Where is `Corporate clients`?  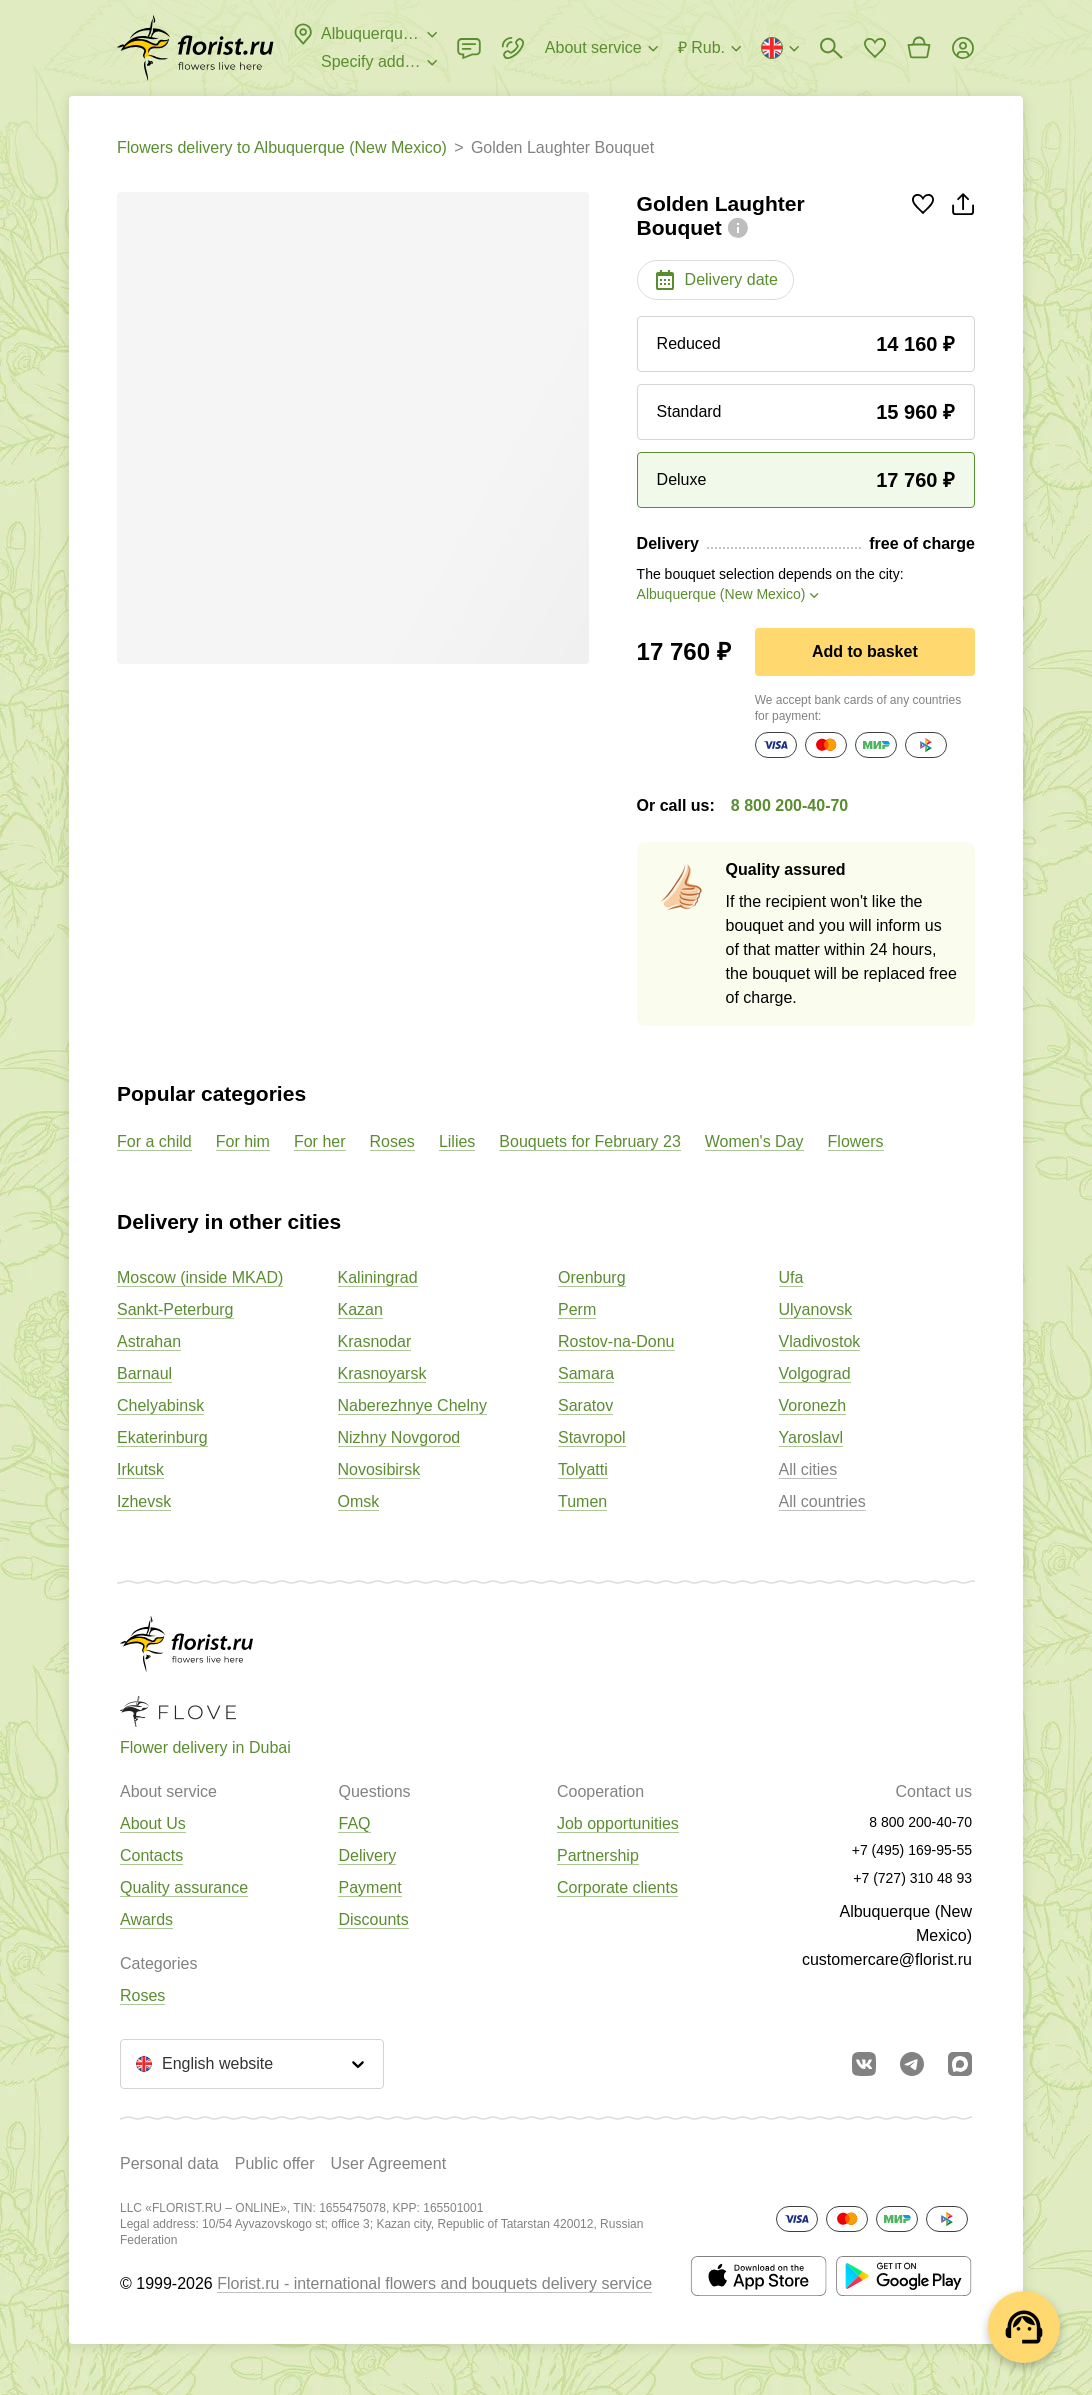 Corporate clients is located at coordinates (617, 1887).